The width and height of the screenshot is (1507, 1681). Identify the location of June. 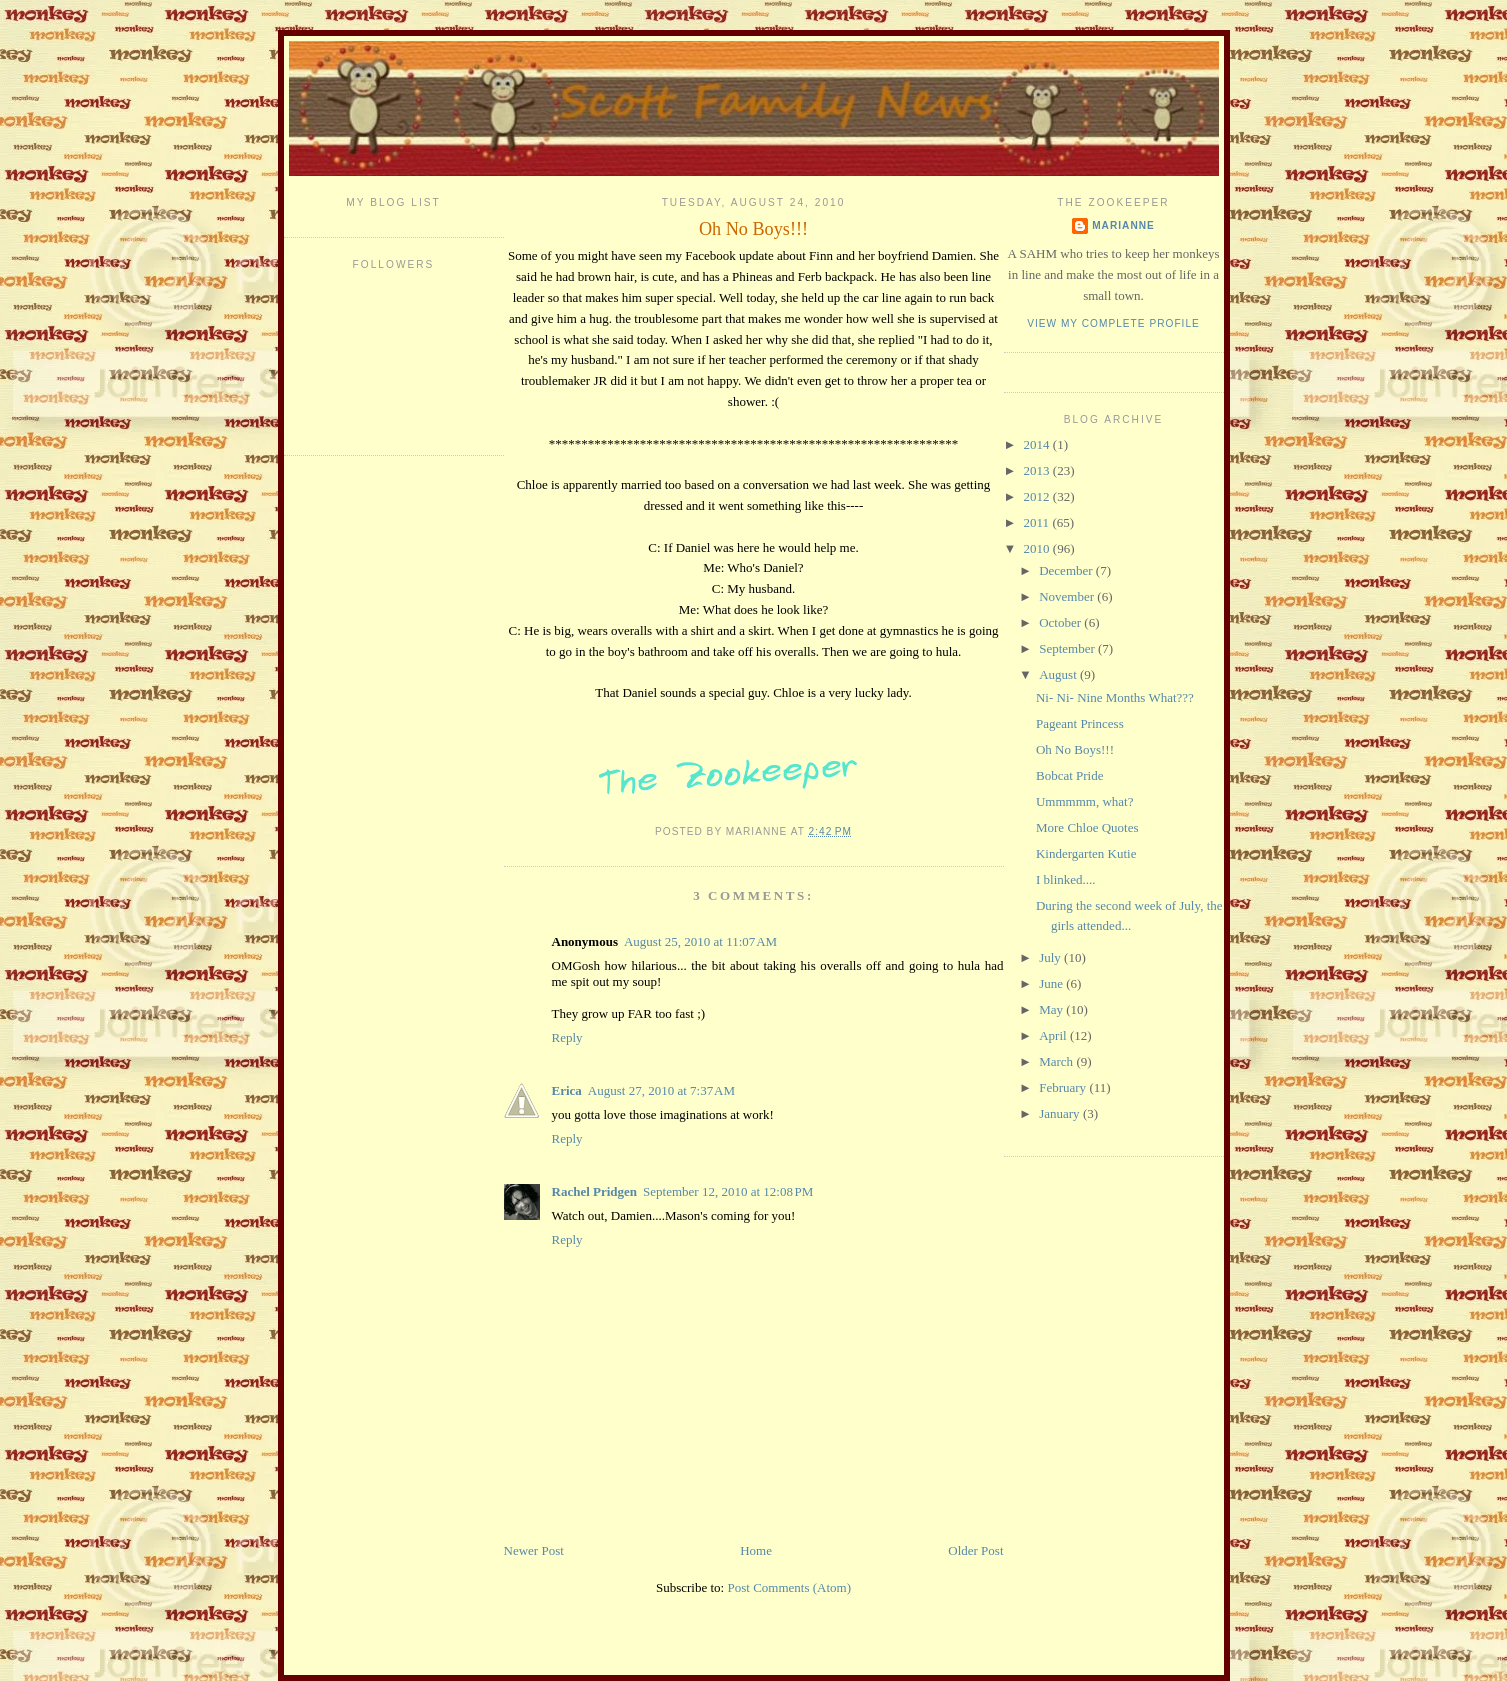
(1052, 983).